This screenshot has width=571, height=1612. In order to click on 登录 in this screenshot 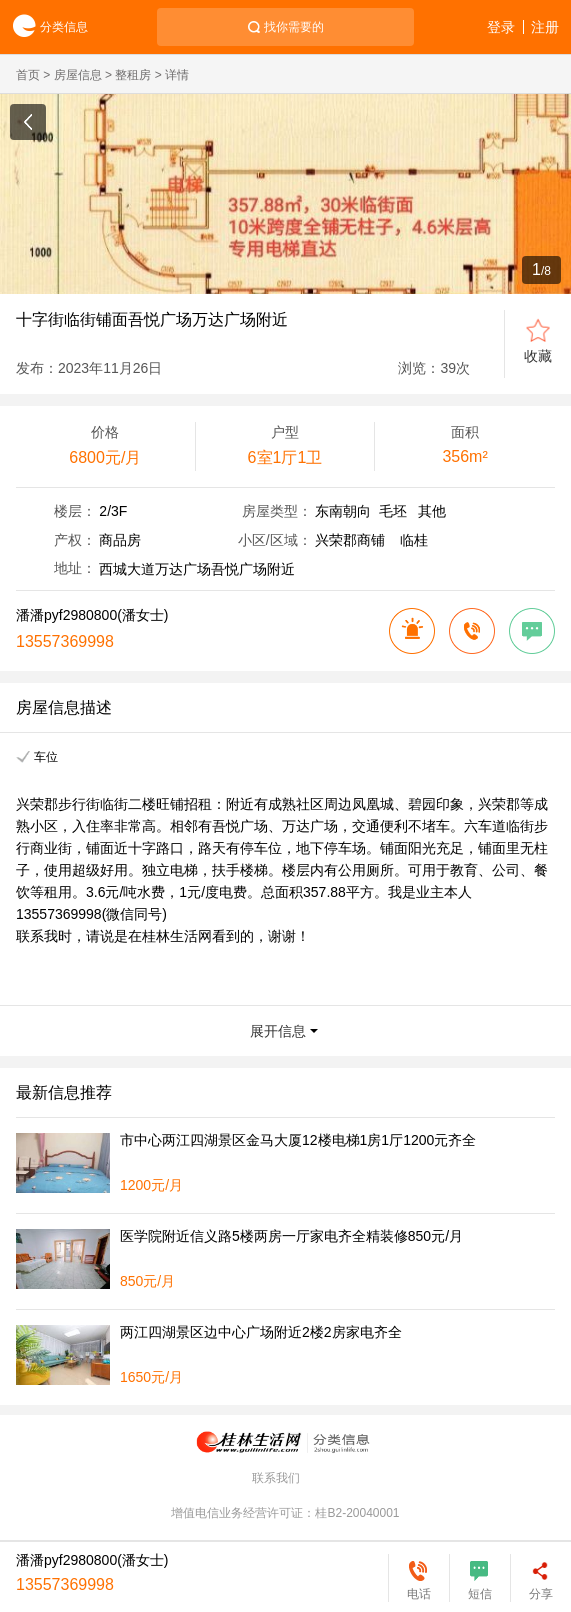, I will do `click(501, 27)`.